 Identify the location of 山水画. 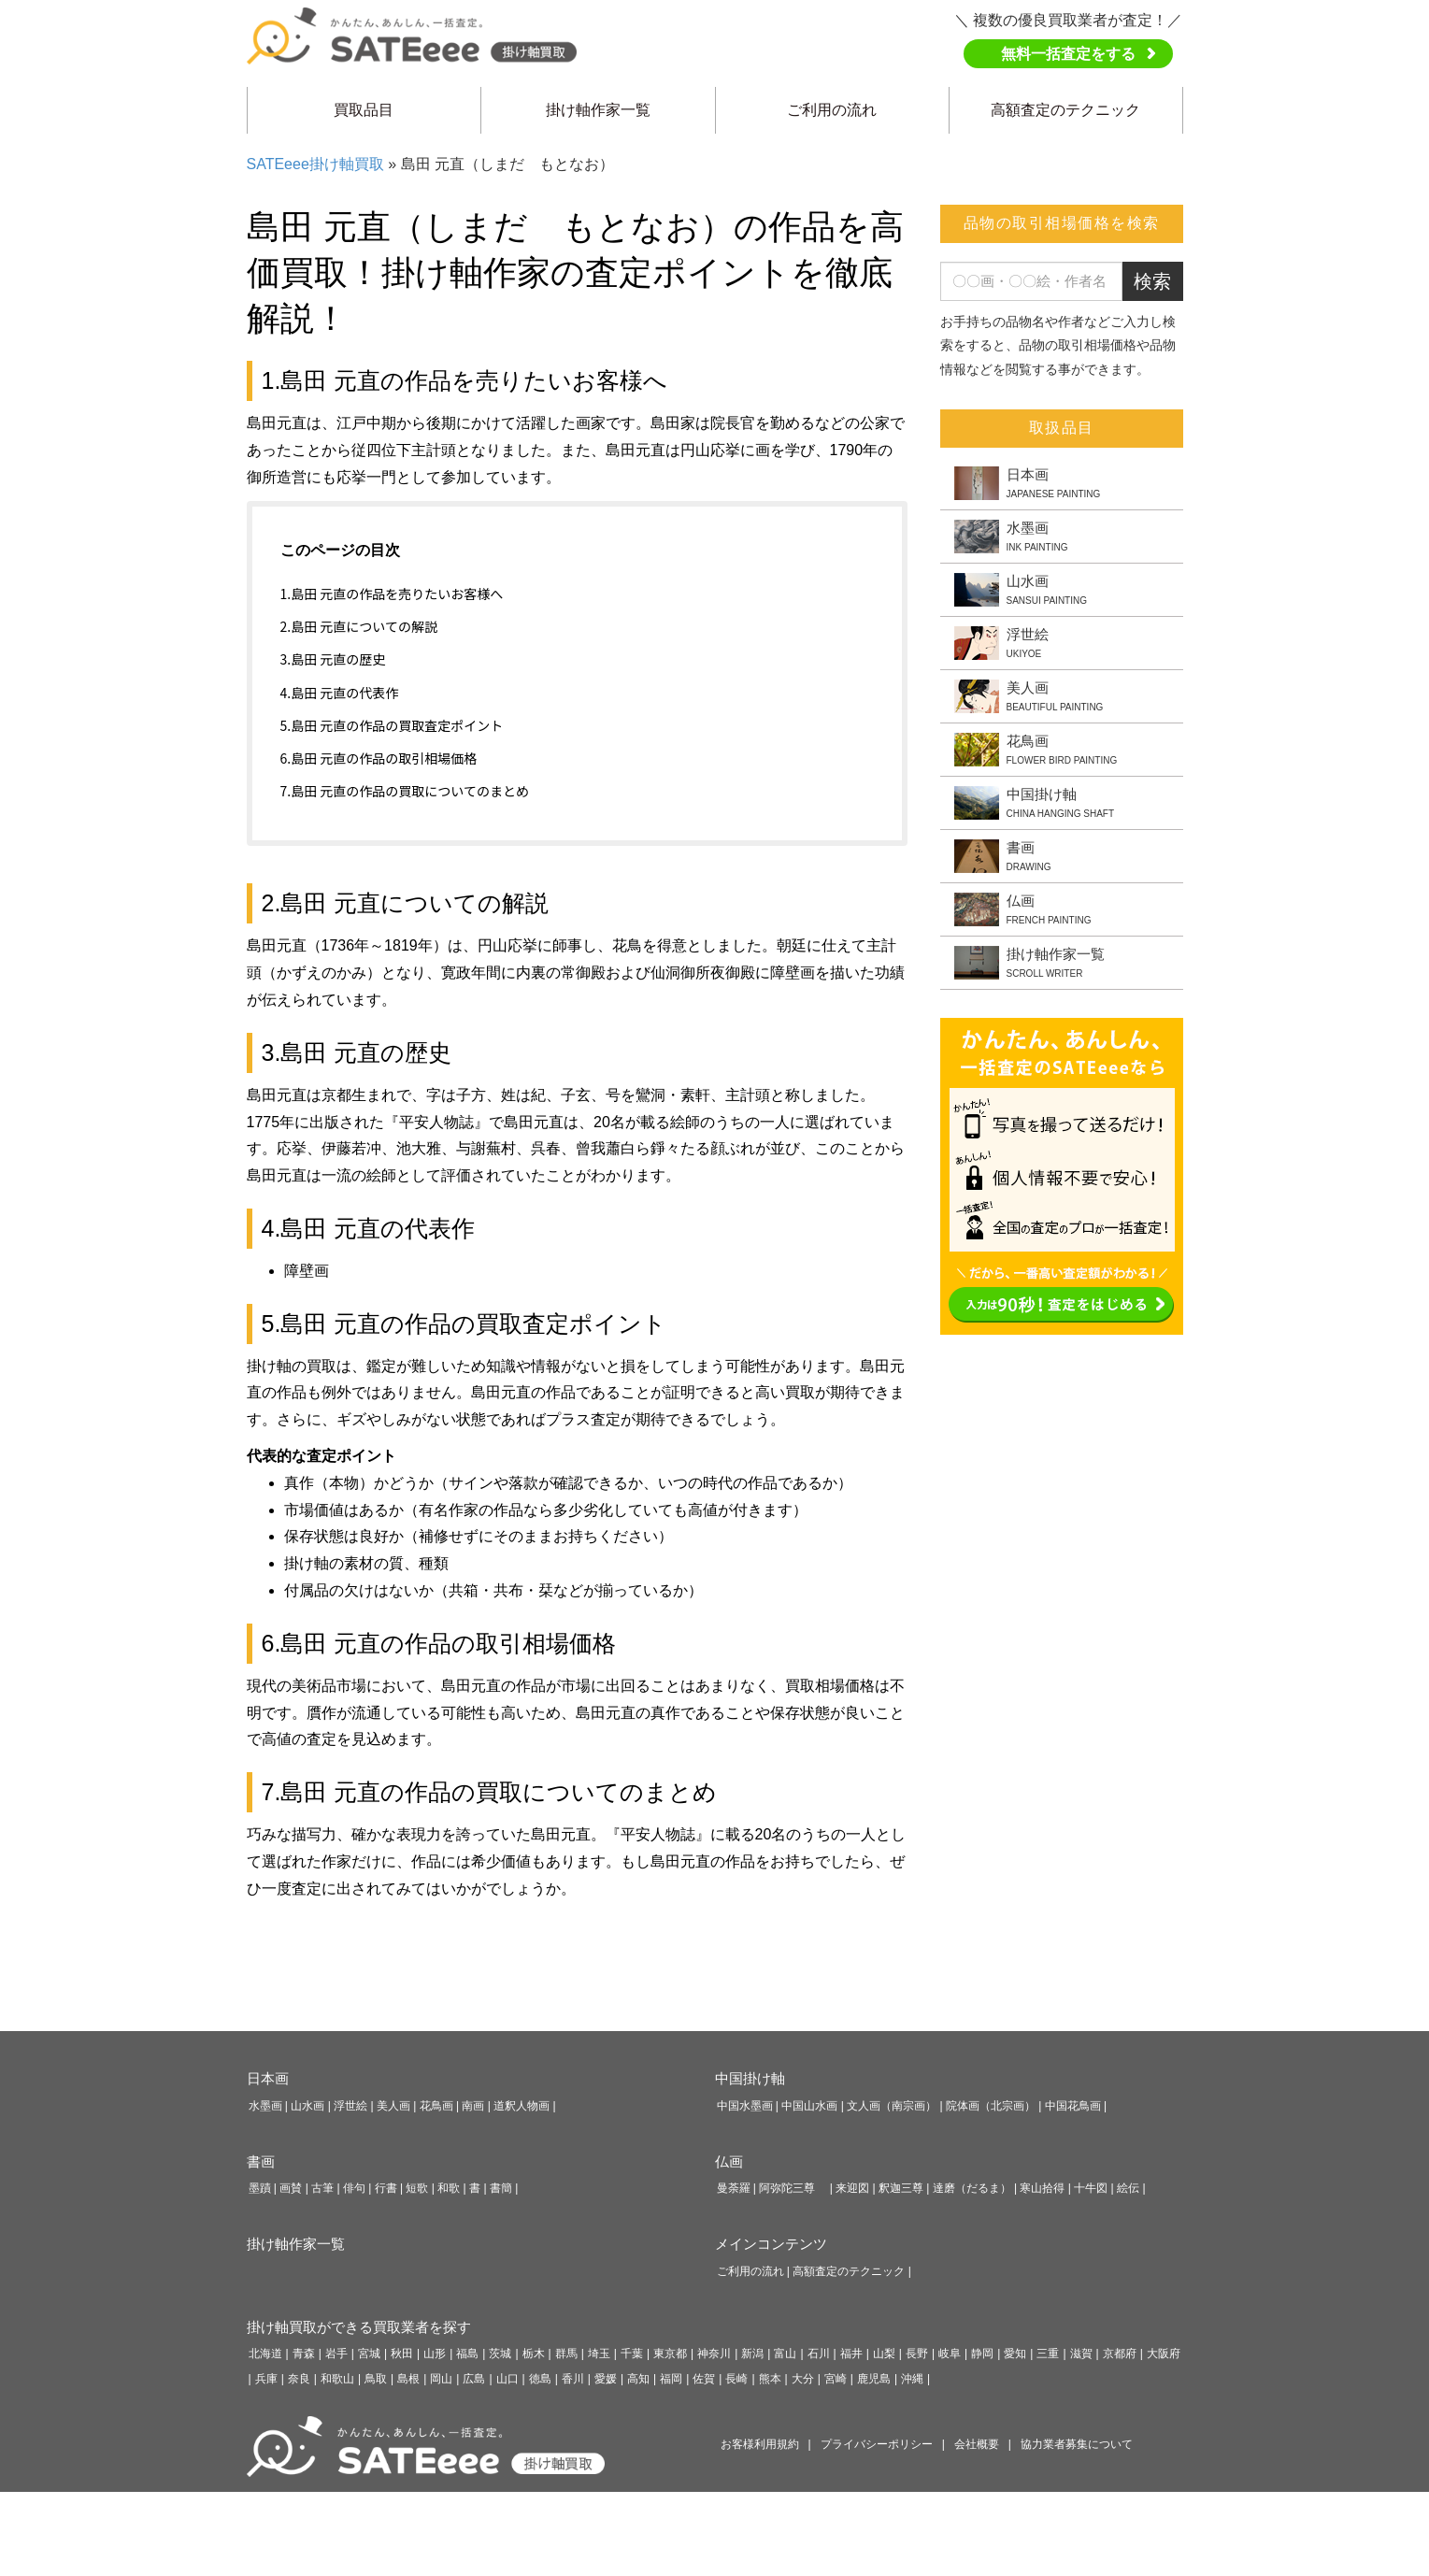
(307, 2105).